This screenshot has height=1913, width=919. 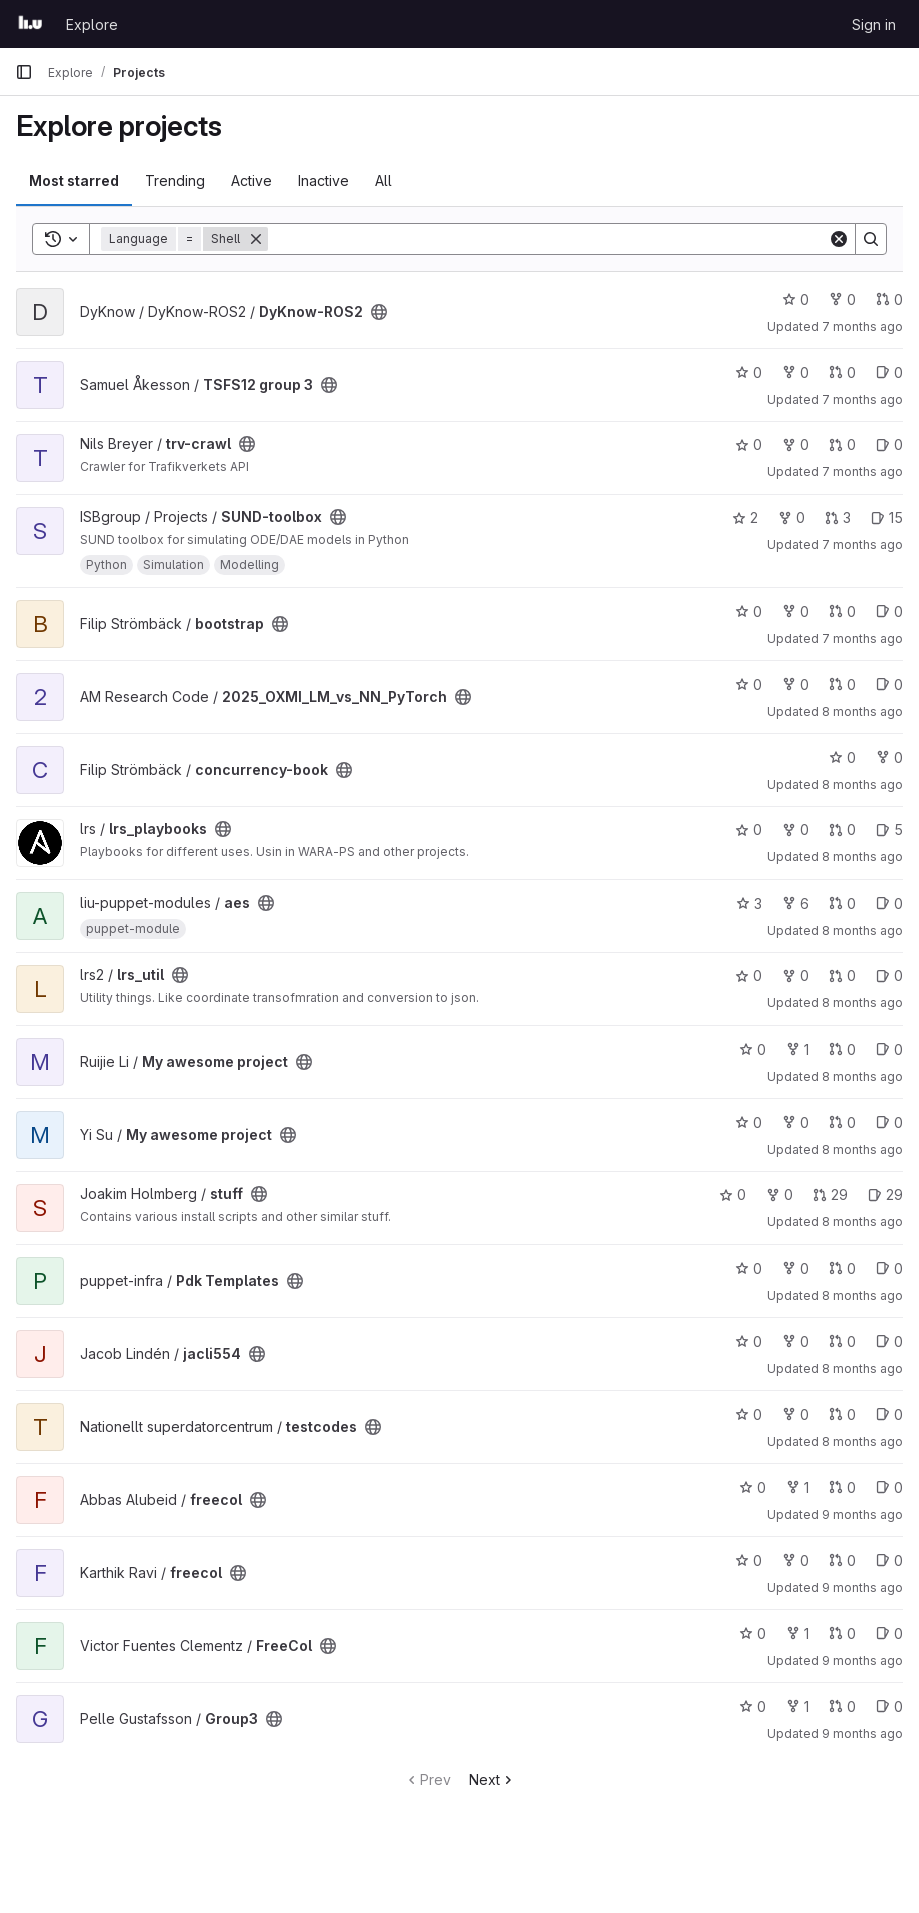 What do you see at coordinates (74, 180) in the screenshot?
I see `Most starred [tab]` at bounding box center [74, 180].